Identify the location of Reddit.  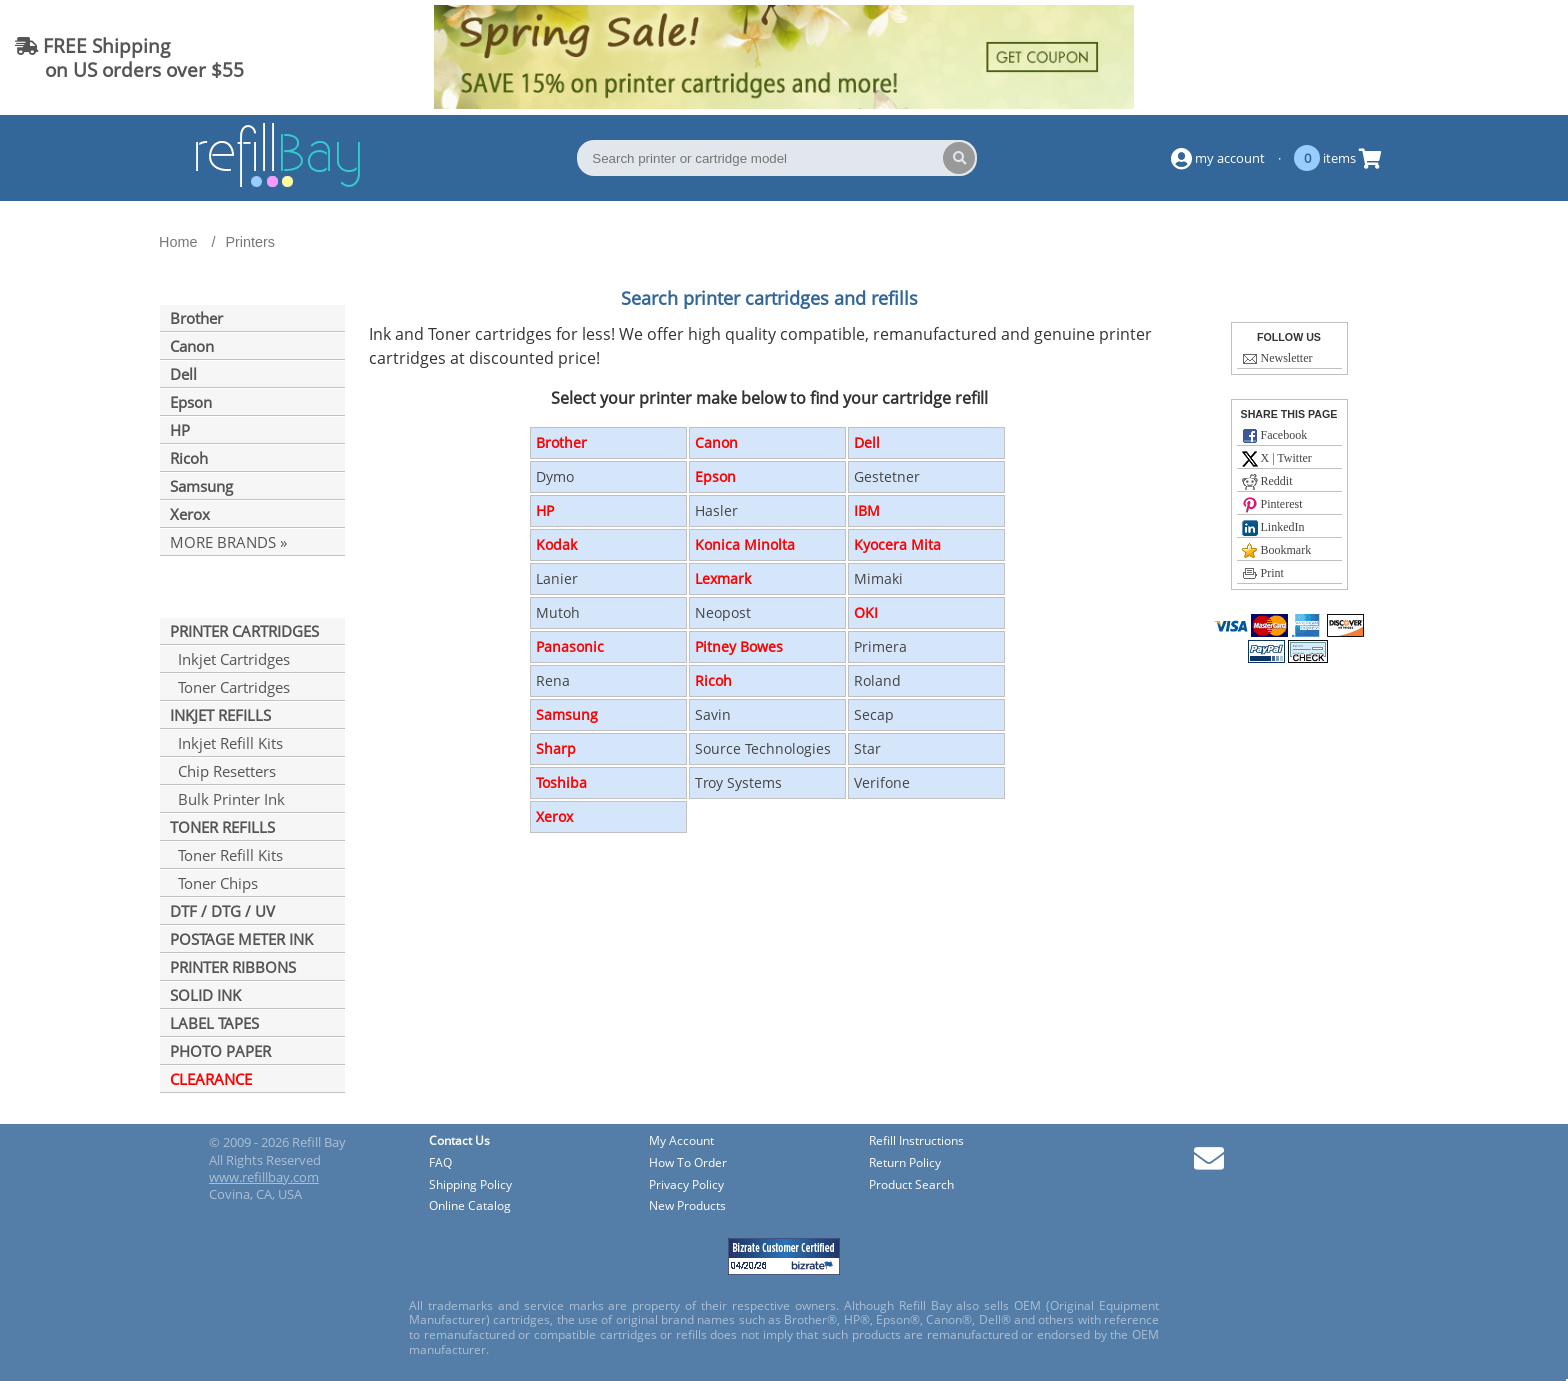
(1267, 482).